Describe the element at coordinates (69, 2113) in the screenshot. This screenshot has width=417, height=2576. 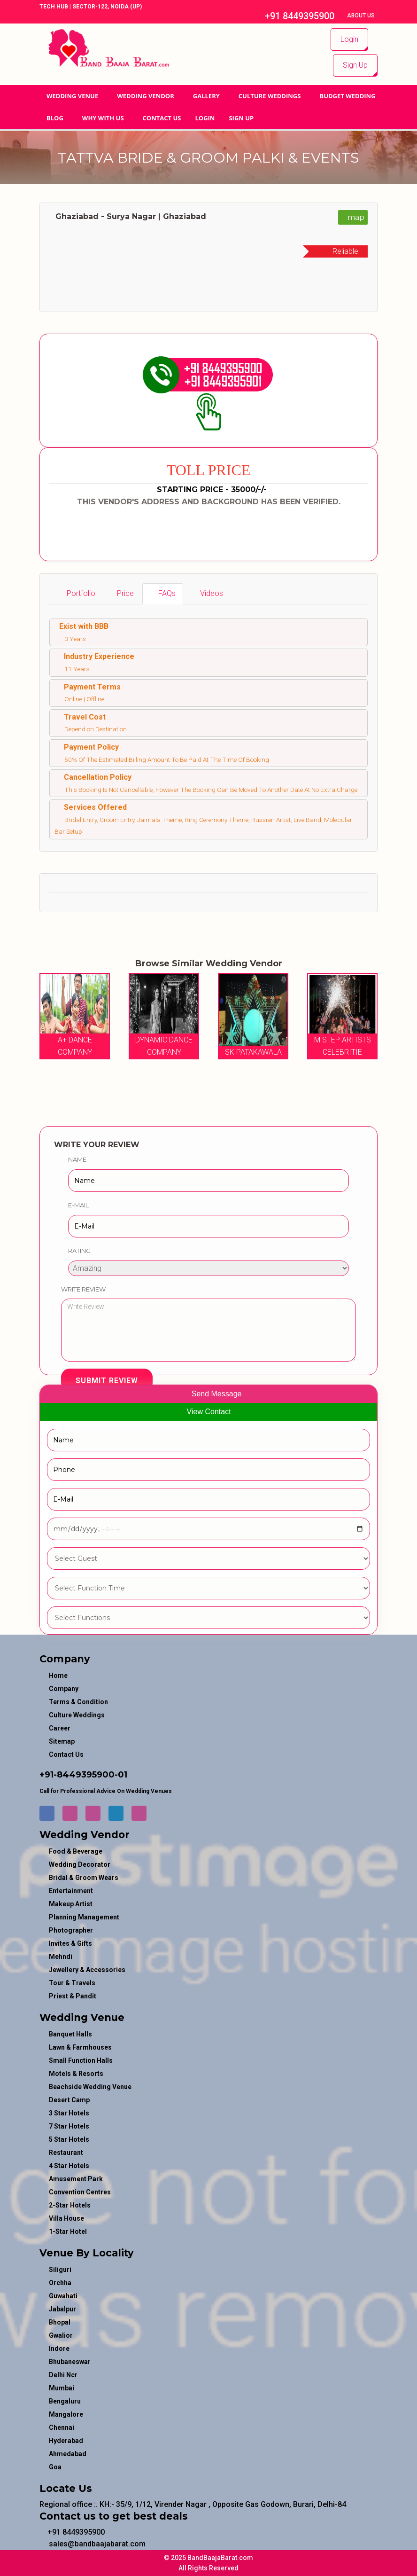
I see `3 Star Hotels` at that location.